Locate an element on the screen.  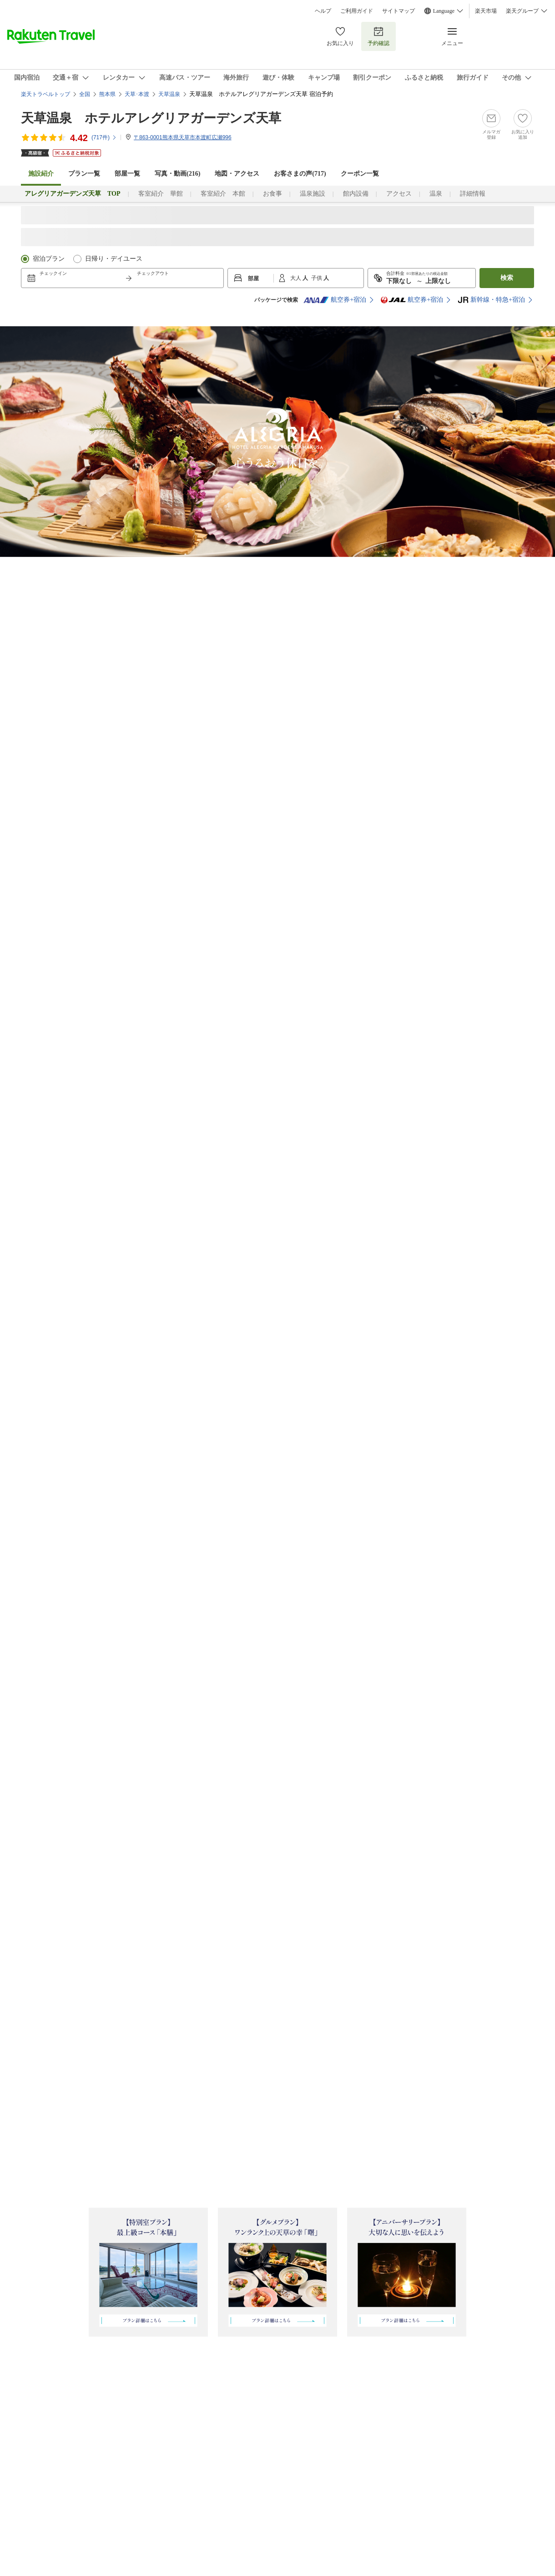
プラン一覧 is located at coordinates (84, 173).